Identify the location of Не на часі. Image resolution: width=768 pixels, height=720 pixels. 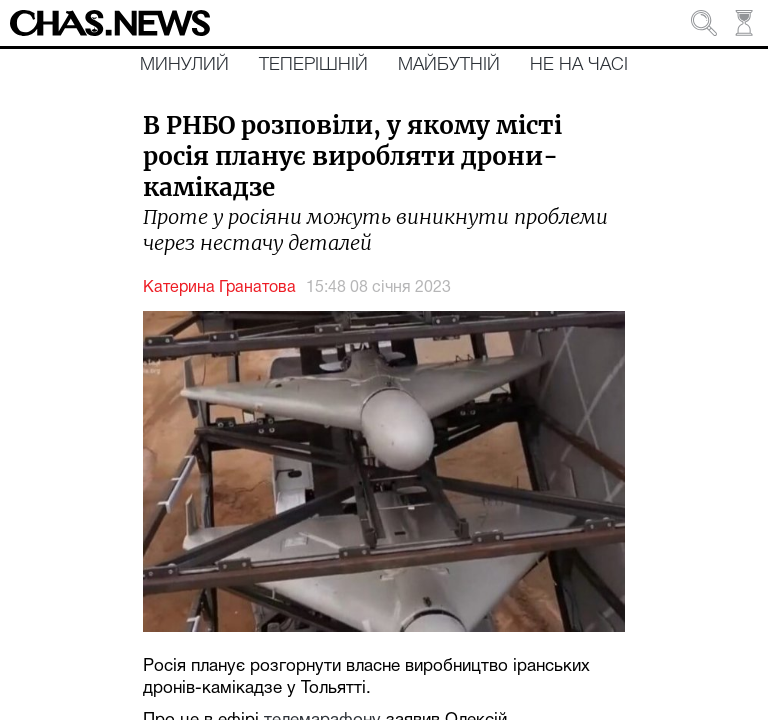
(579, 65).